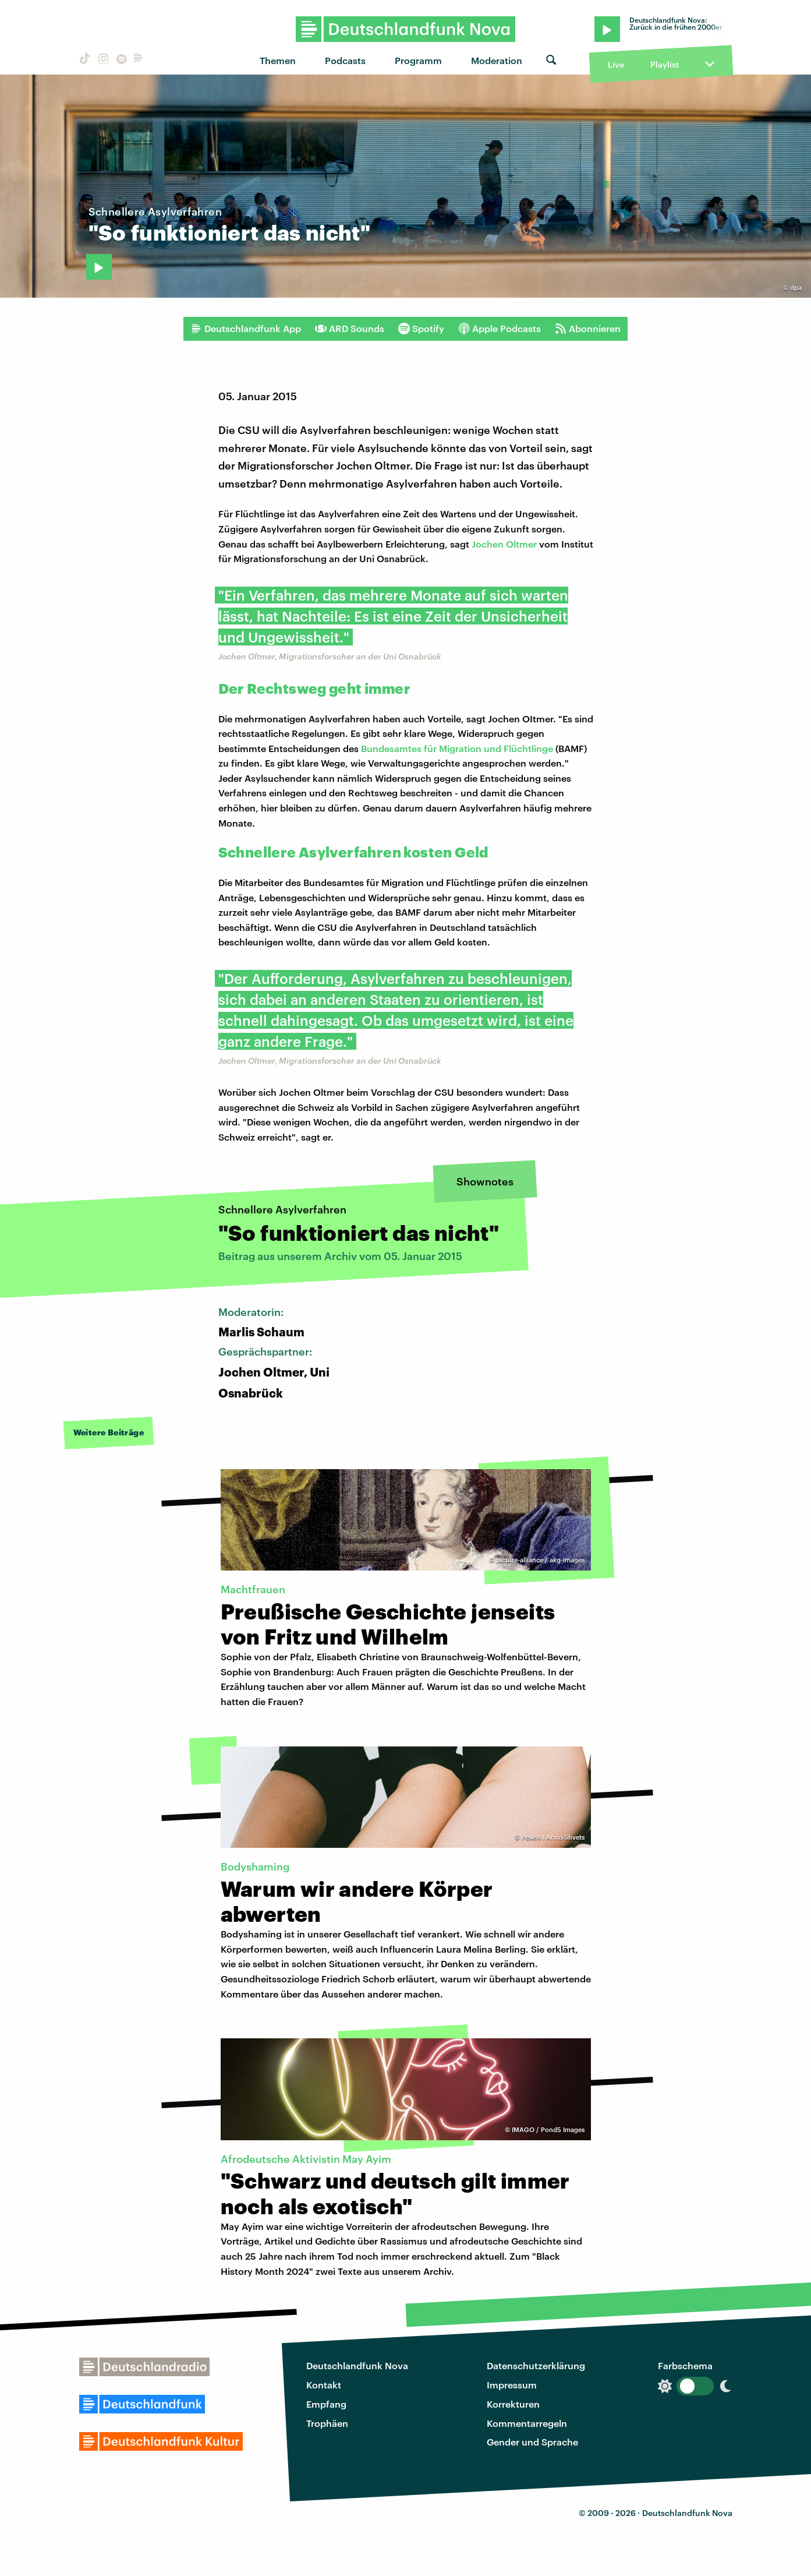 The image size is (811, 2576). I want to click on Spotify, so click(421, 328).